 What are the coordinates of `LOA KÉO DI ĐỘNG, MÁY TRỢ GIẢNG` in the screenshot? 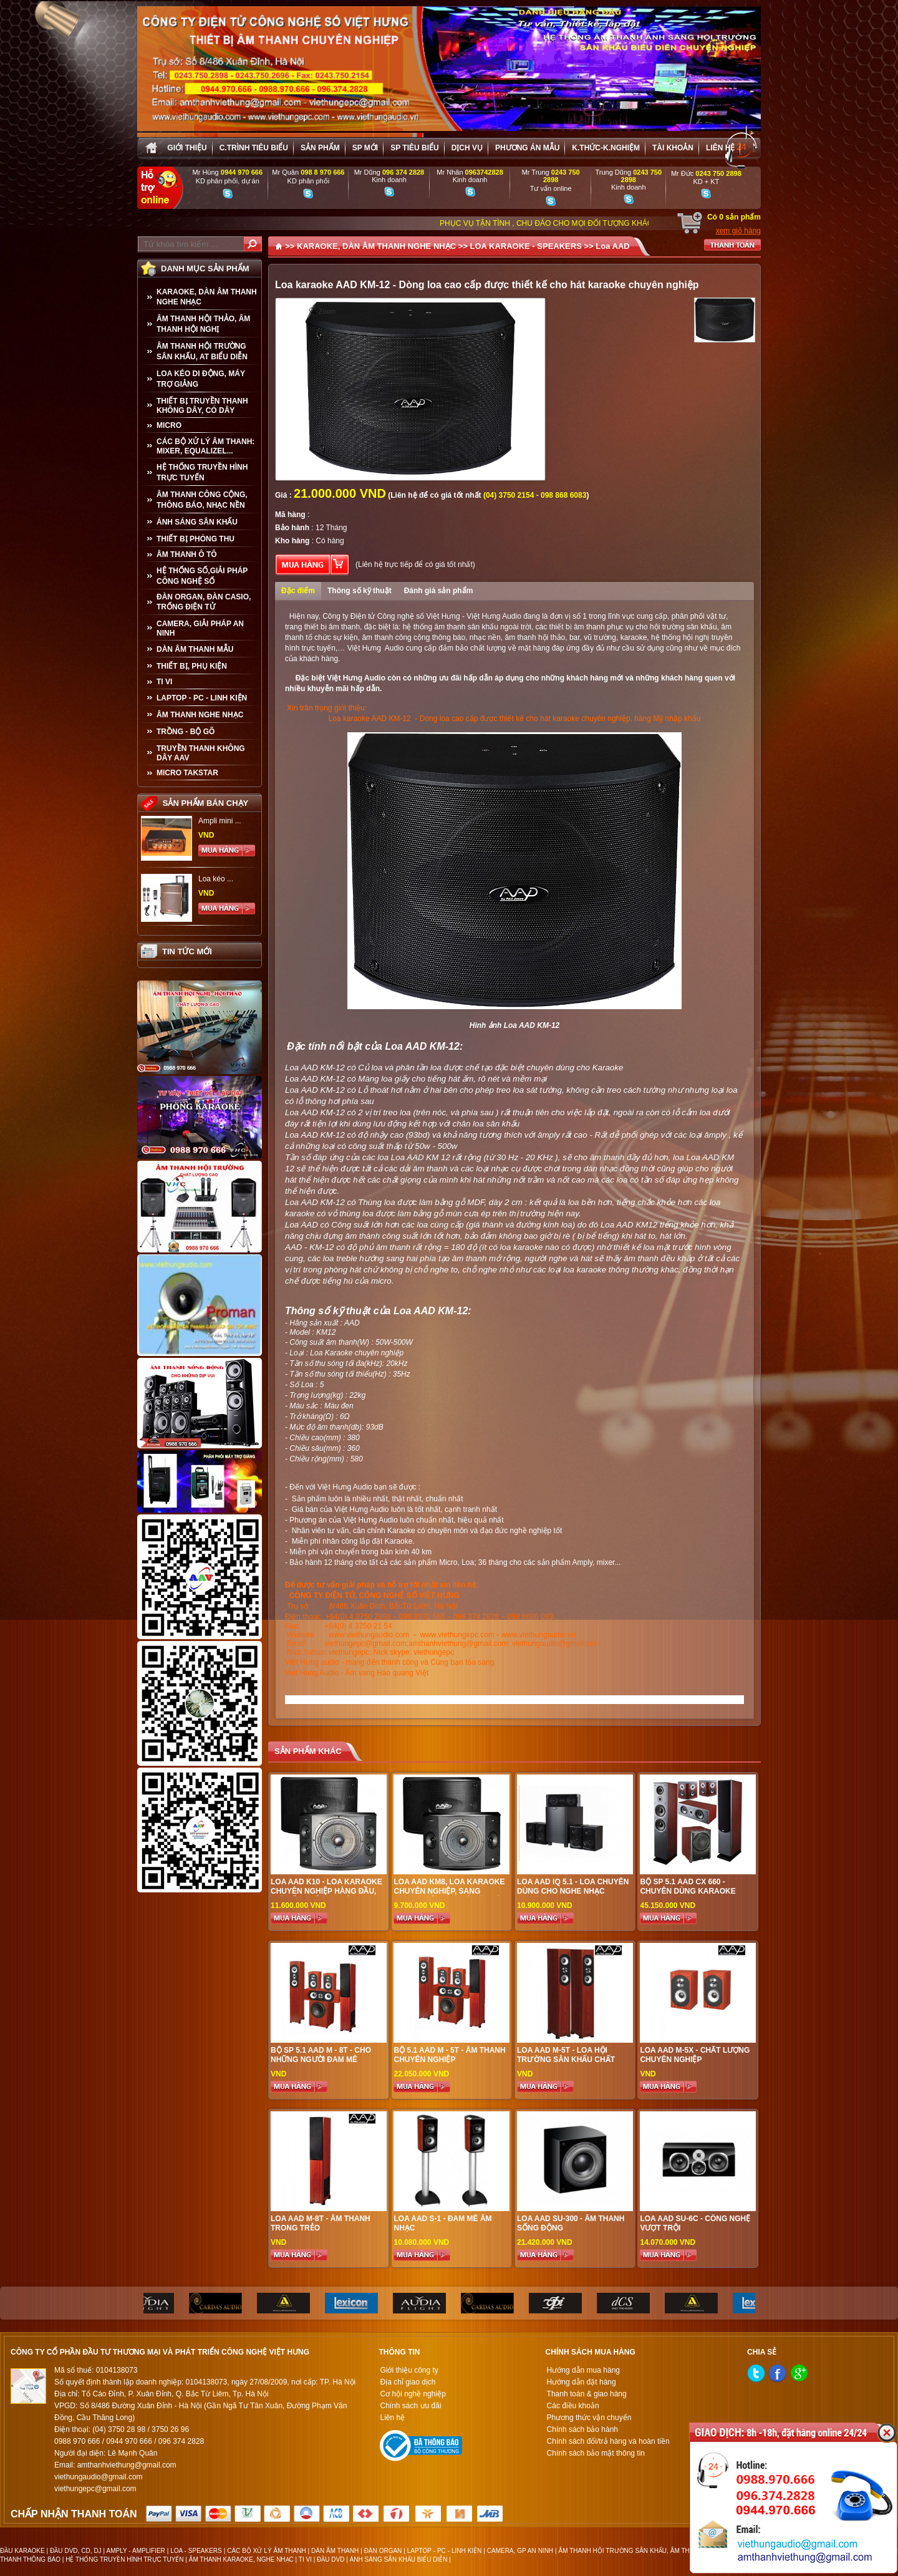 It's located at (201, 379).